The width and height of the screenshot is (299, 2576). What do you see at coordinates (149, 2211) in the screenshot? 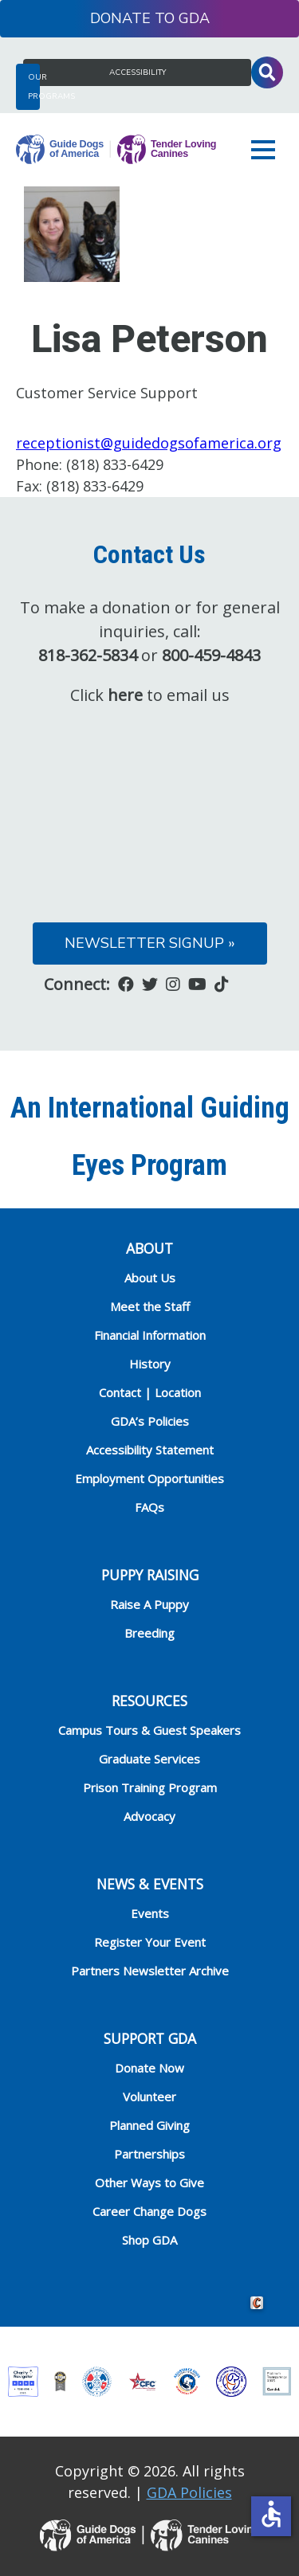
I see `Career Change Dogs` at bounding box center [149, 2211].